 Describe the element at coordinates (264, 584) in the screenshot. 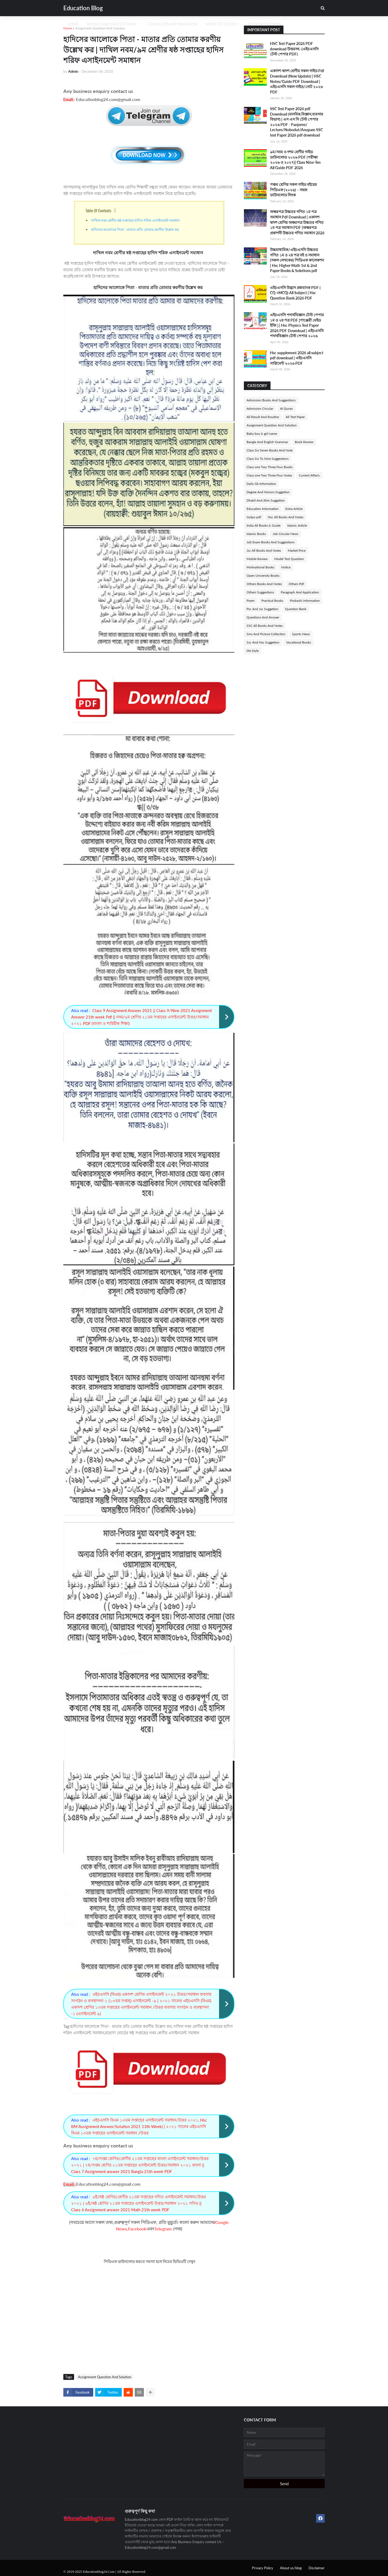

I see `Others Books And Notes` at that location.